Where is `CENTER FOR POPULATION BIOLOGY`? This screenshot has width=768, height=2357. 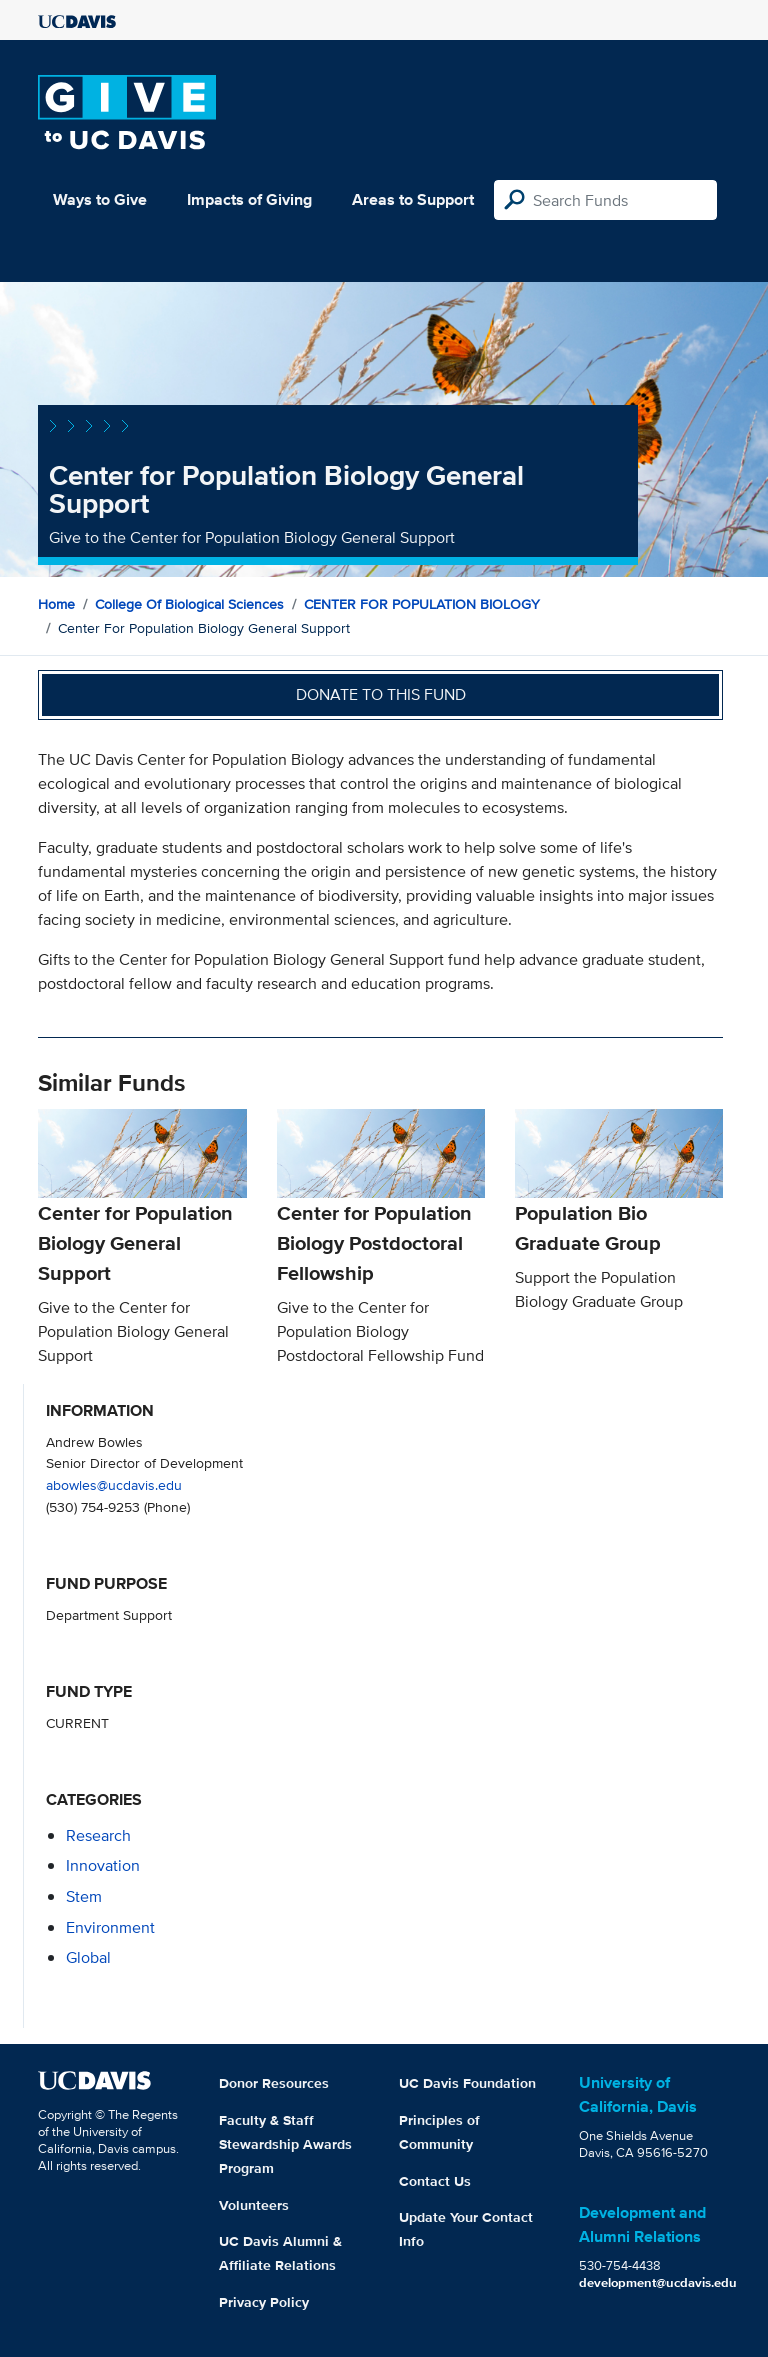 CENTER FOR POPULATION BIOLOGY is located at coordinates (422, 604).